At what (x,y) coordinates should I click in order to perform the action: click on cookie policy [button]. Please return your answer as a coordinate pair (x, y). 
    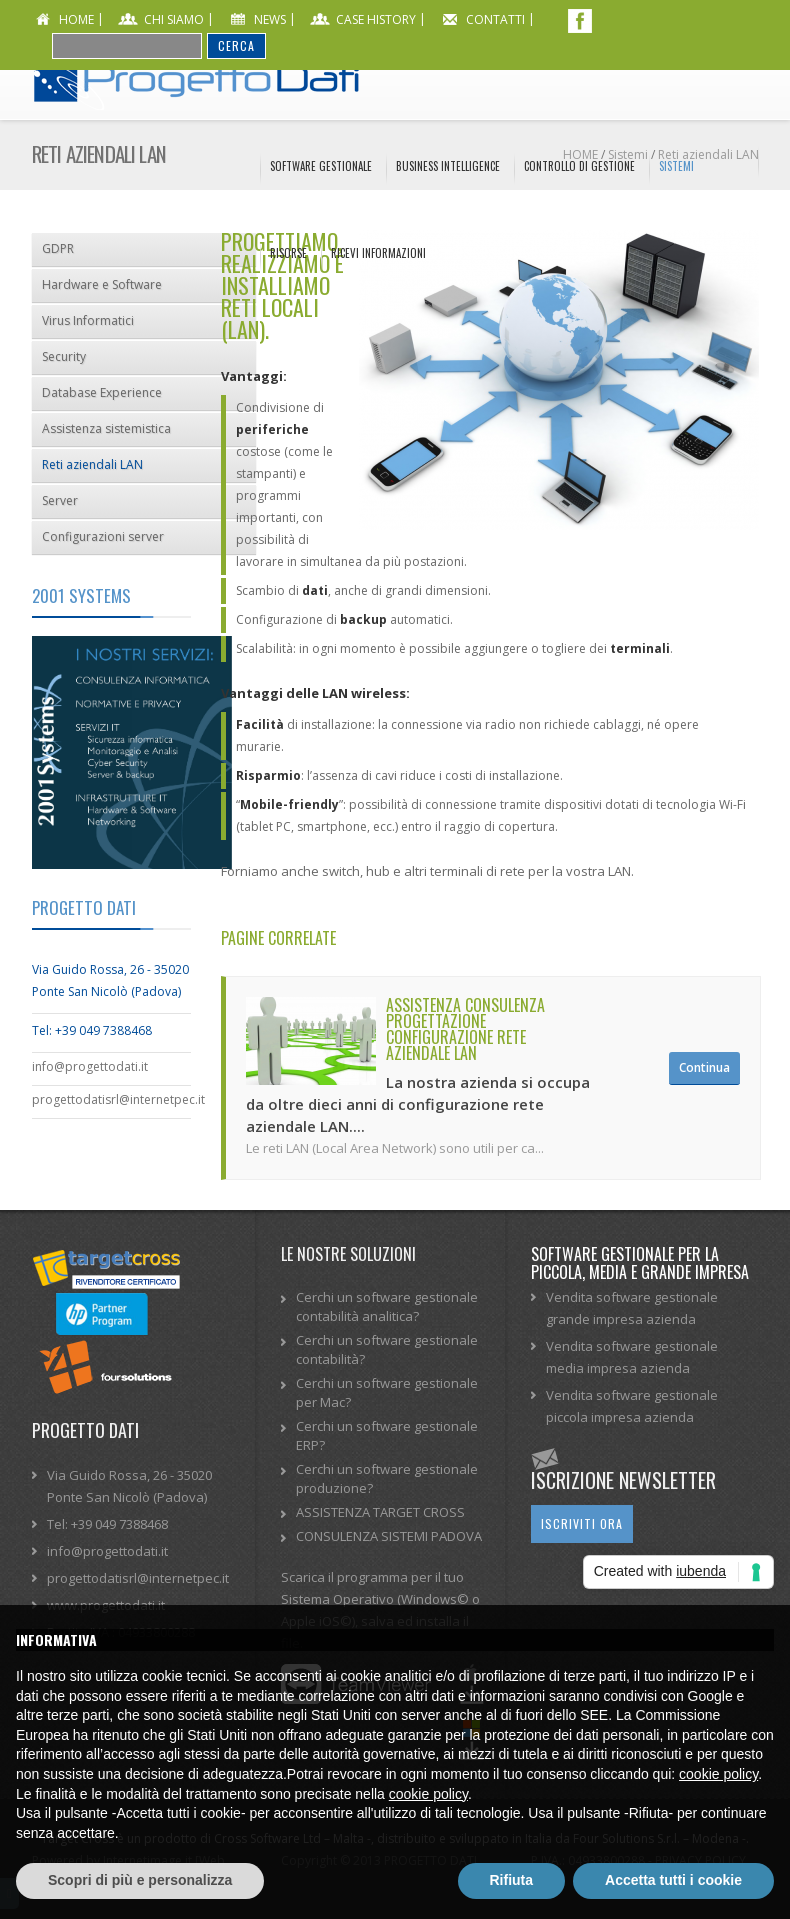
    Looking at the image, I should click on (718, 1774).